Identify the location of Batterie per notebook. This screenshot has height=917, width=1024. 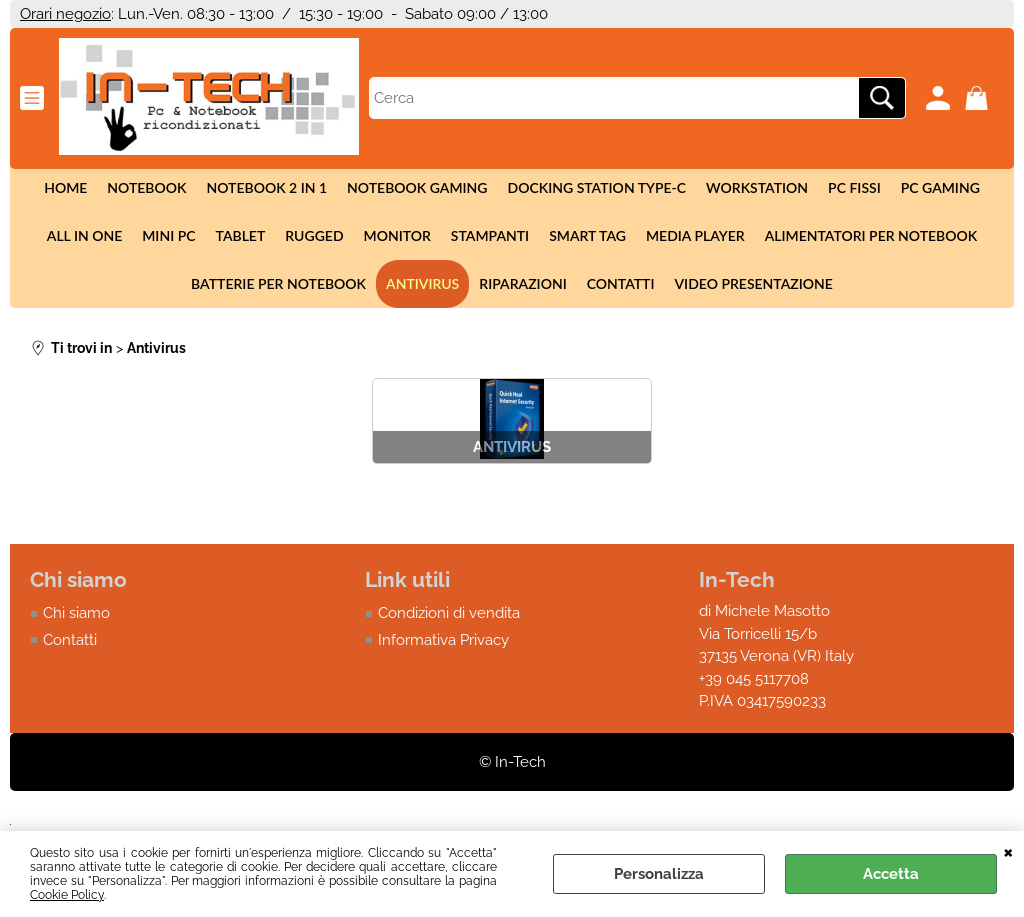
(278, 283).